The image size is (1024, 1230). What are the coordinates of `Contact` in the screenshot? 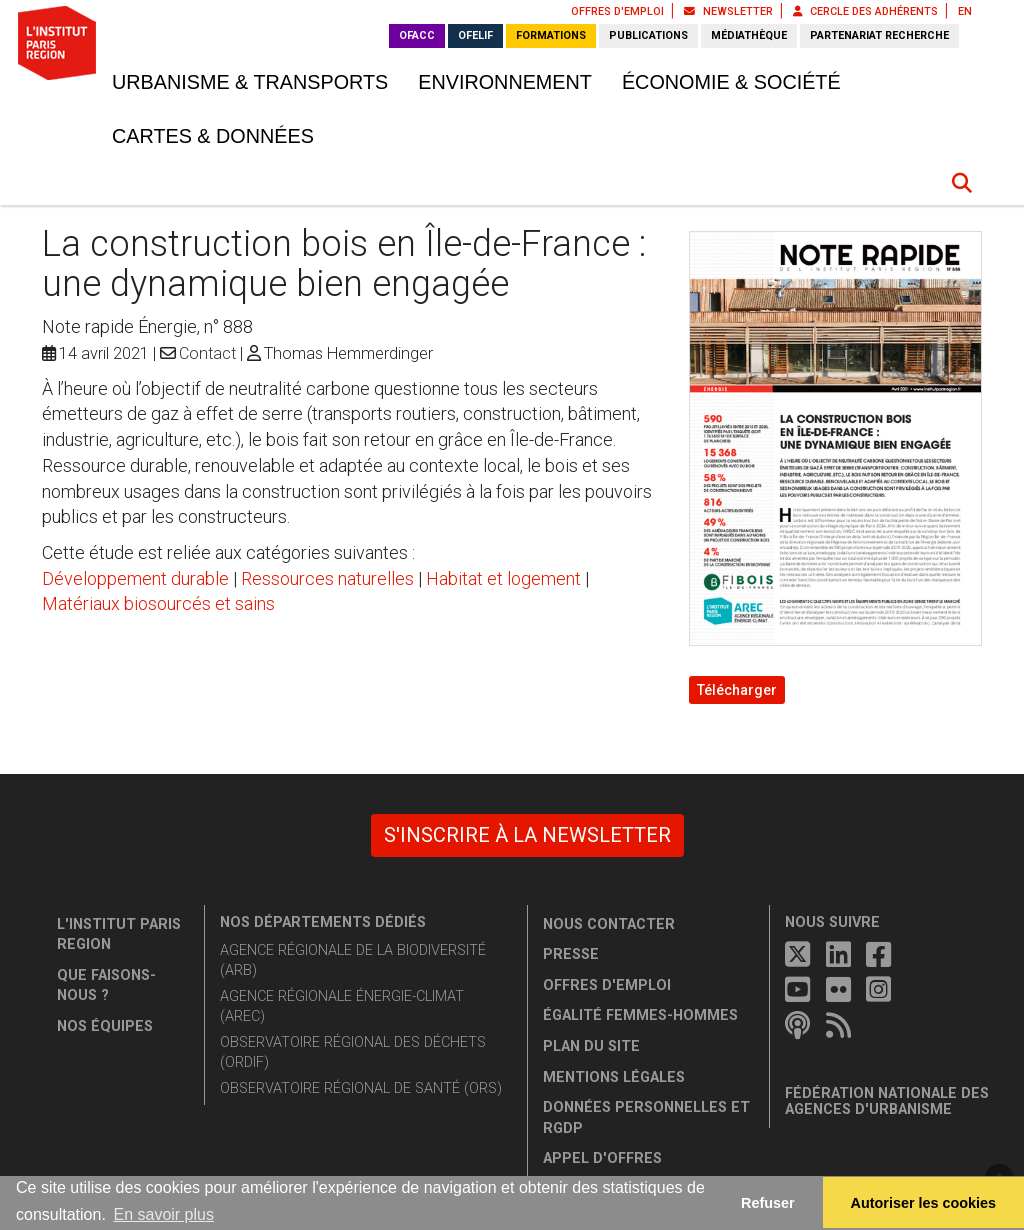 It's located at (207, 353).